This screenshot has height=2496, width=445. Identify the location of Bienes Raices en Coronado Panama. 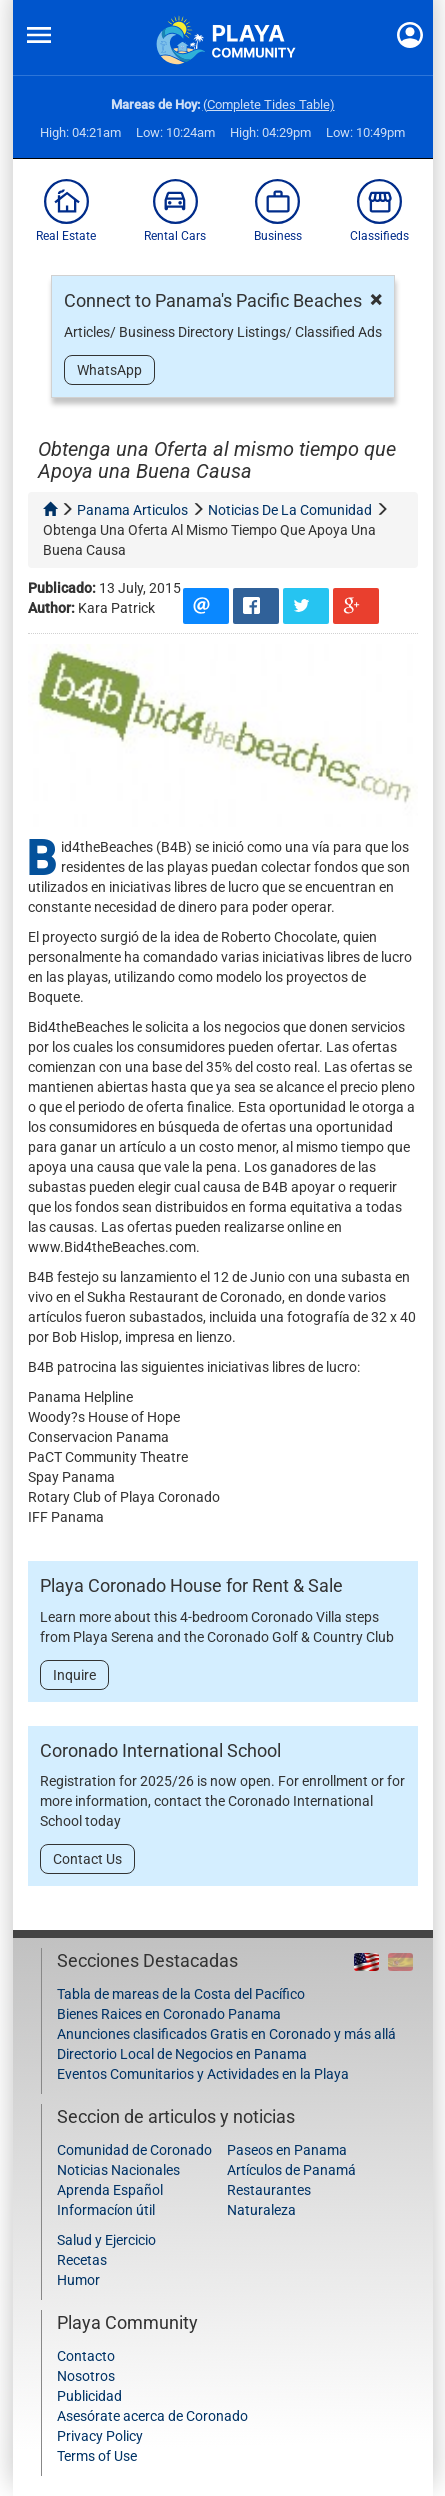
(169, 2014).